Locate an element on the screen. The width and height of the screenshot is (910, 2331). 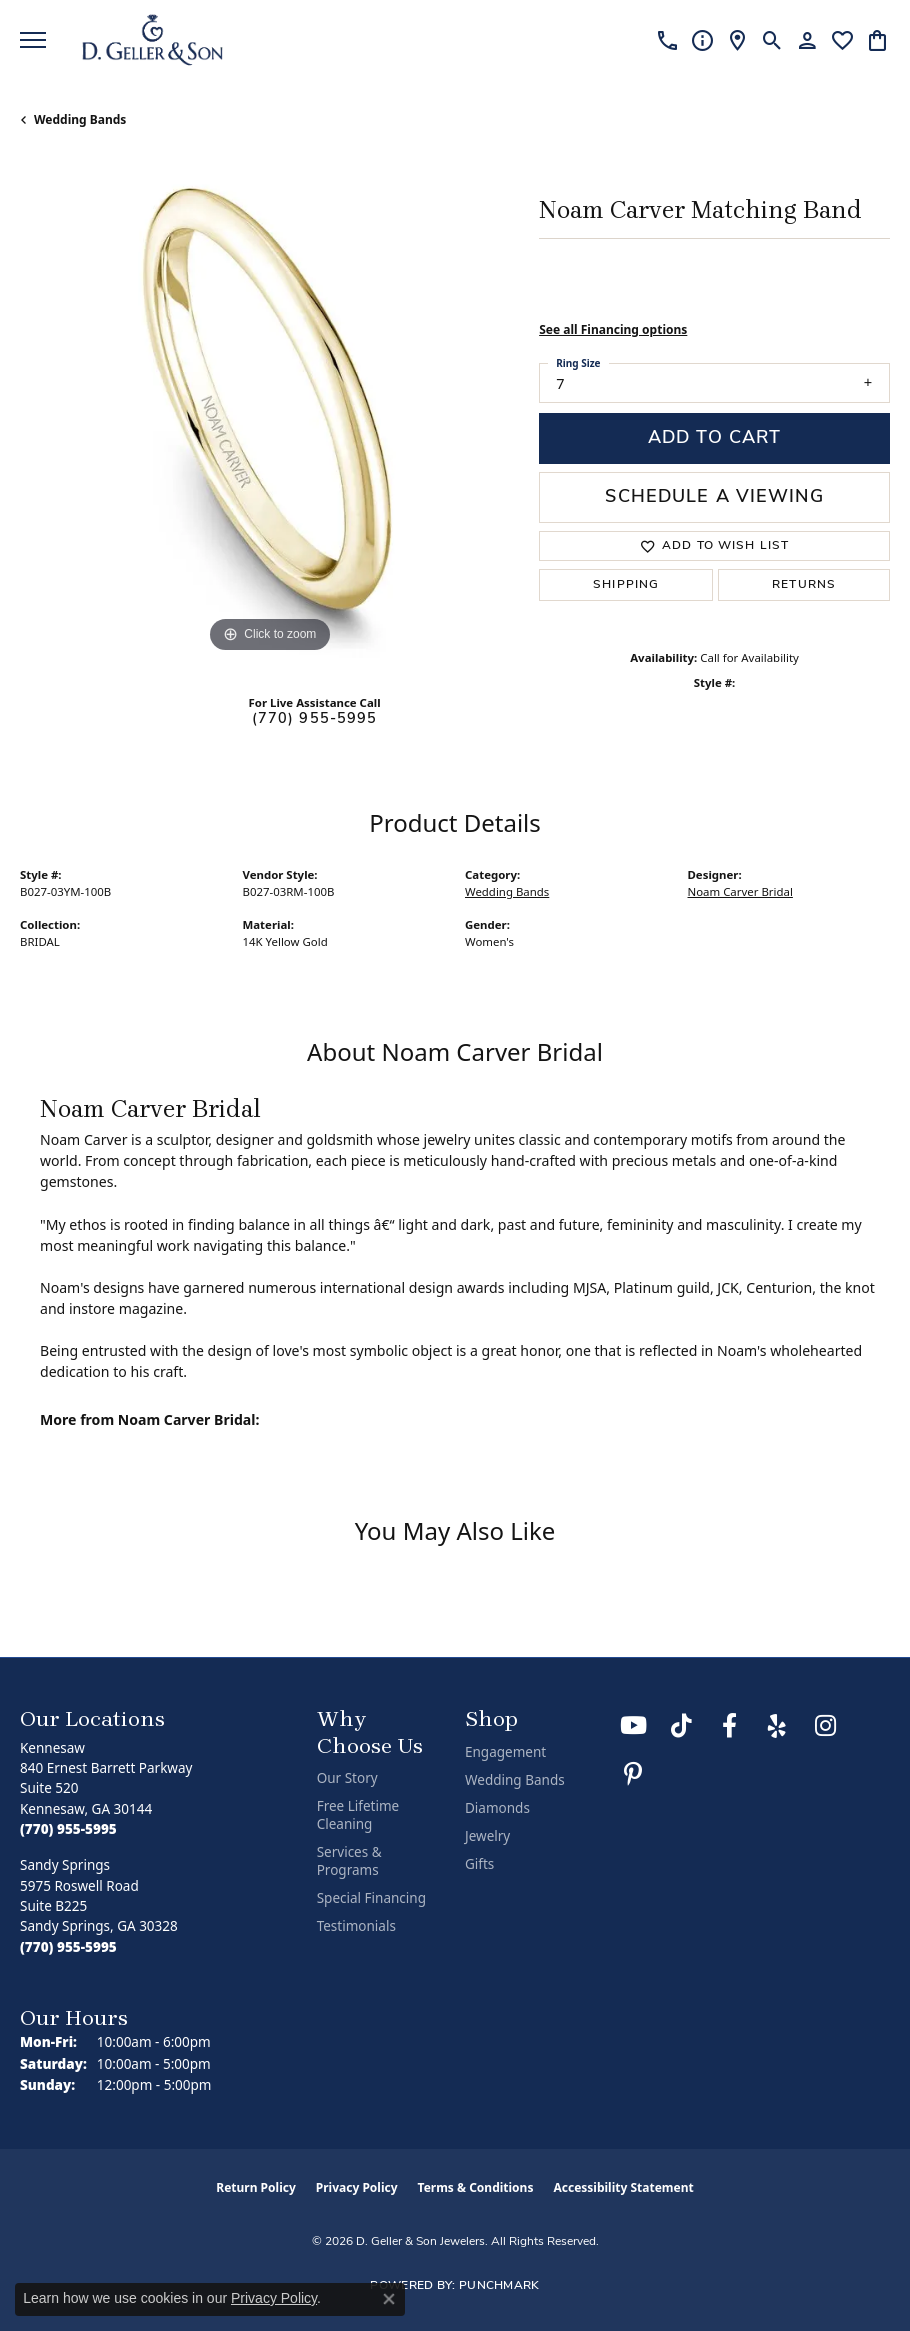
[link] is located at coordinates (667, 40).